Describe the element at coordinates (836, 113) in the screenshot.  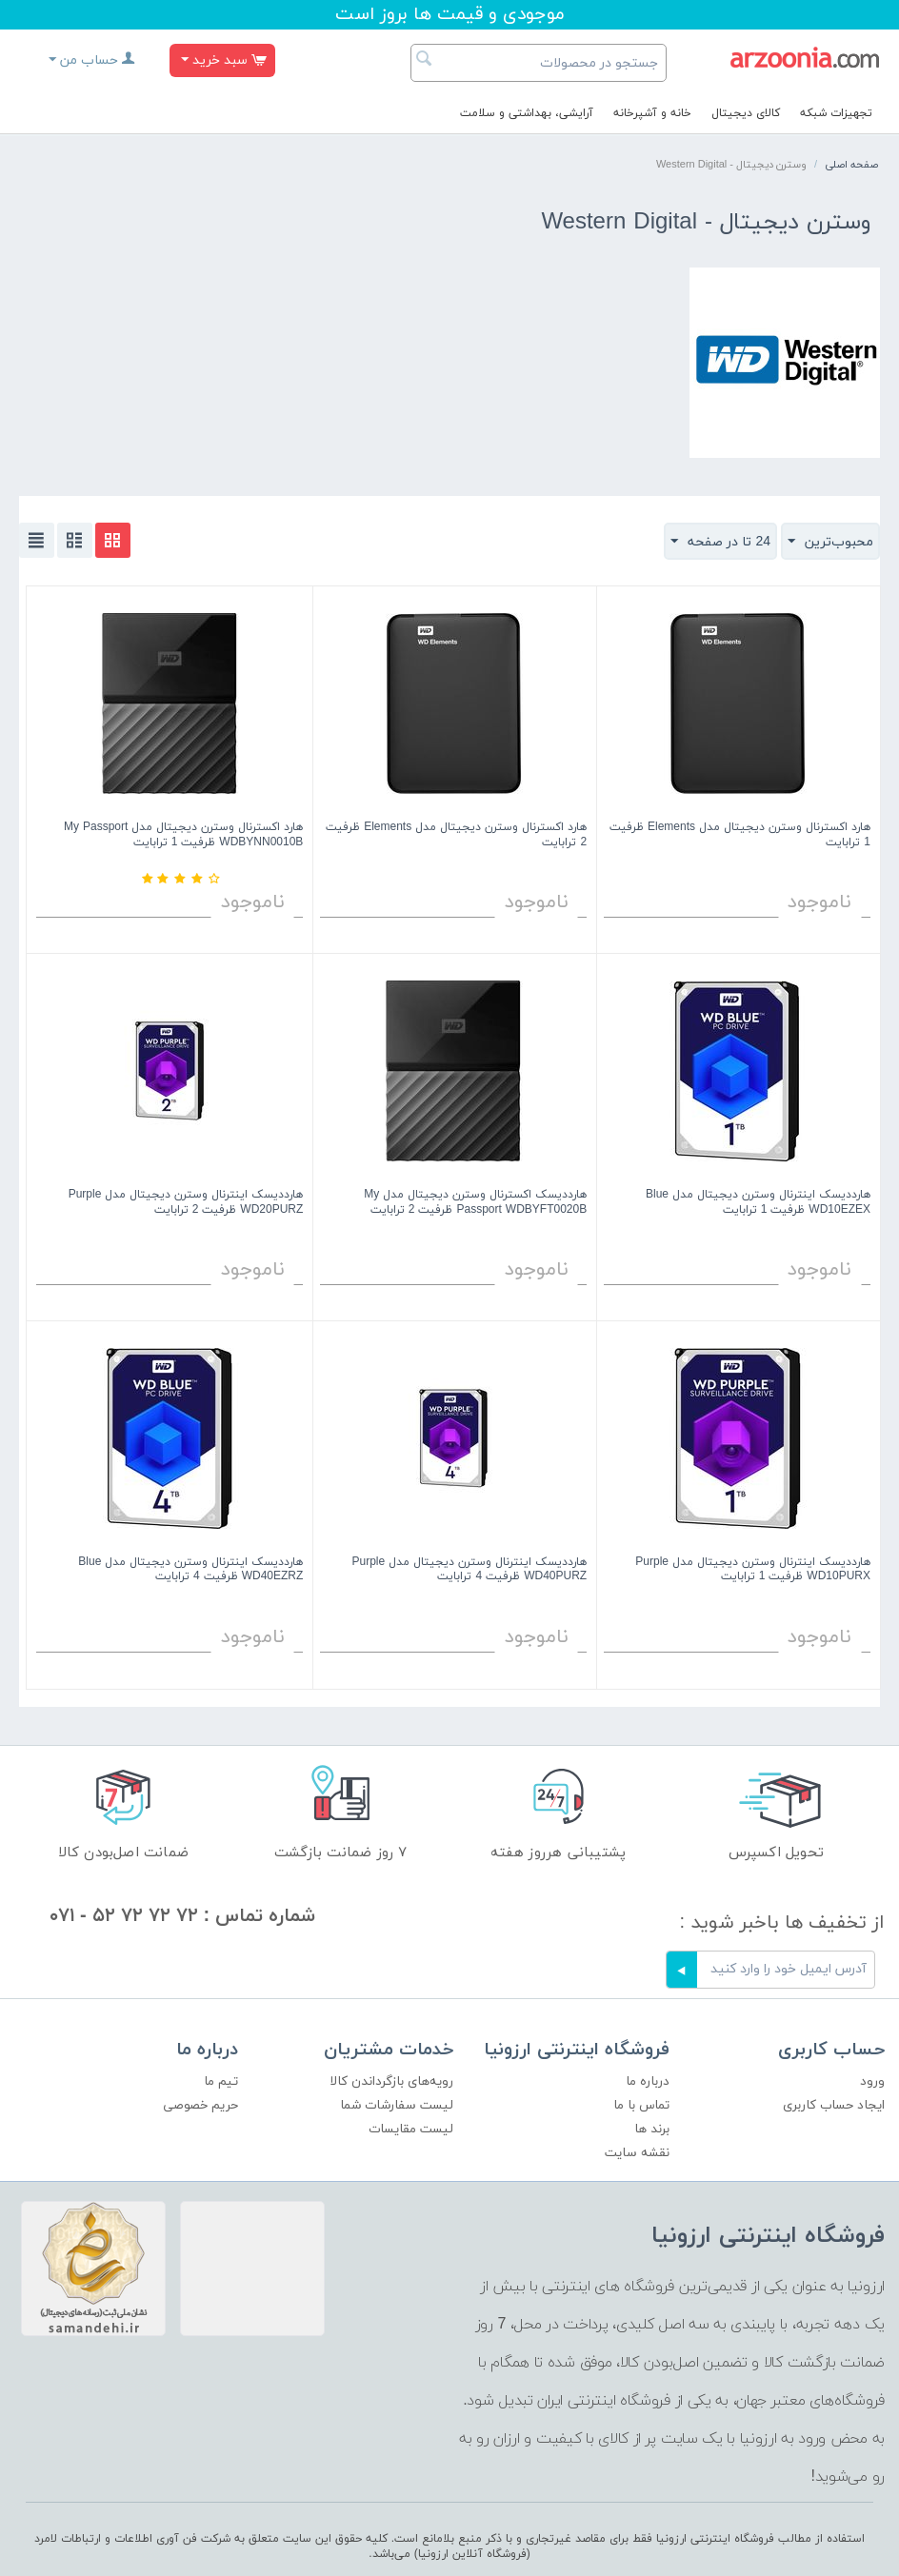
I see `تجهیزات شبکه` at that location.